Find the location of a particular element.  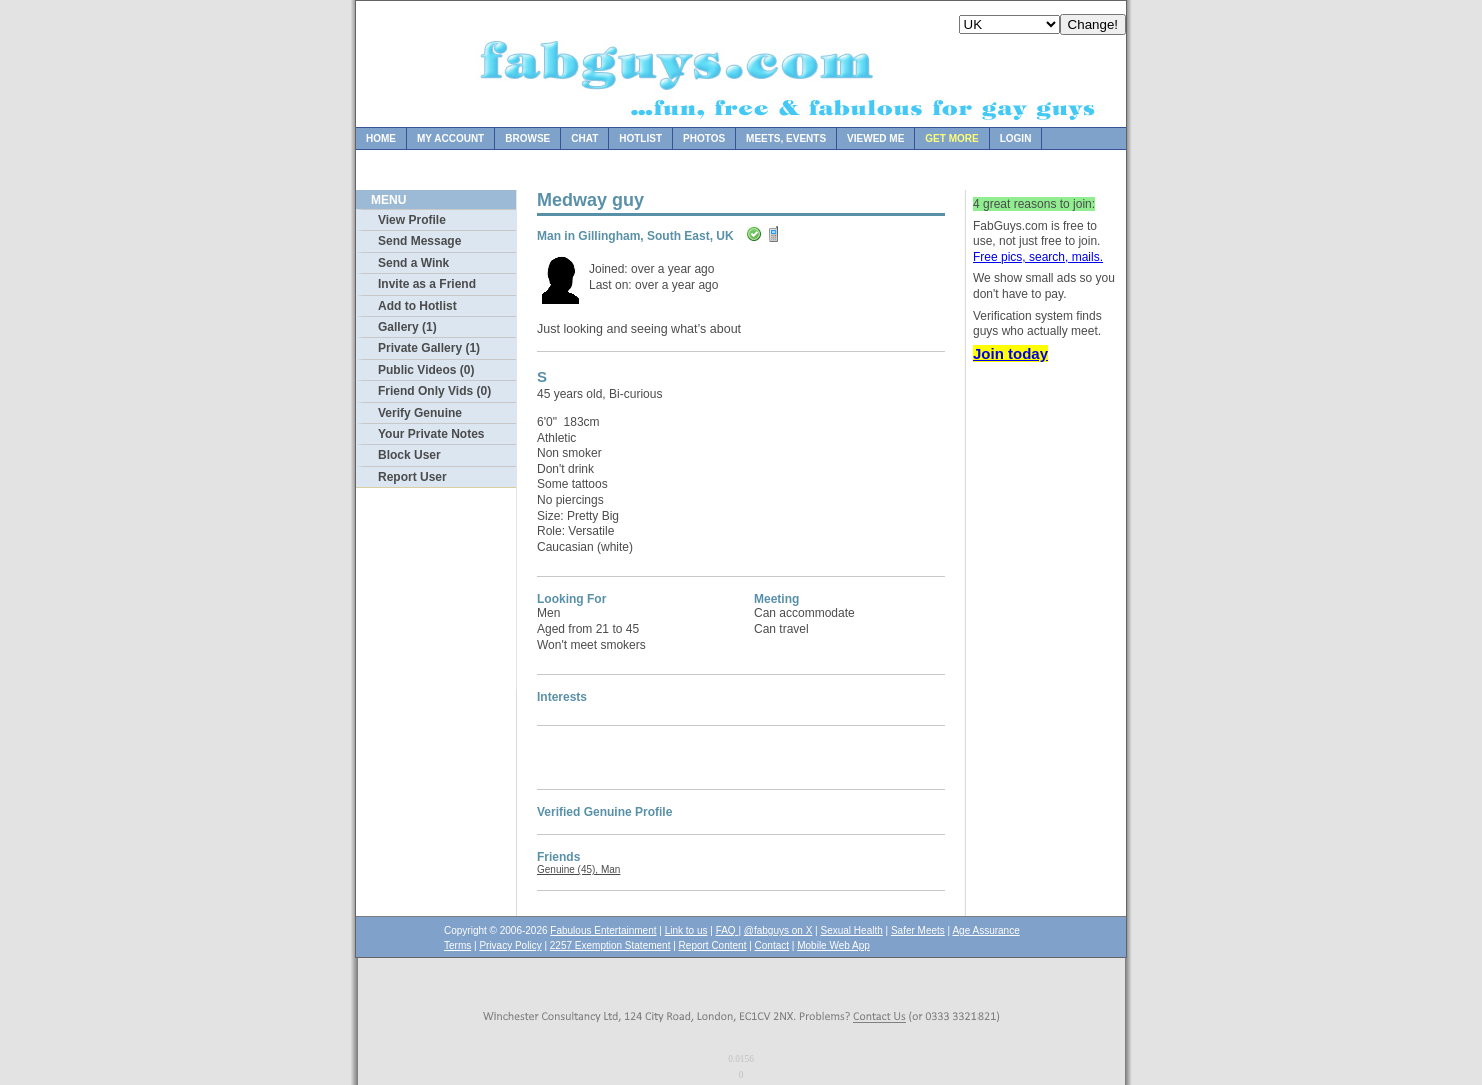

Private Gallery (1) is located at coordinates (429, 348).